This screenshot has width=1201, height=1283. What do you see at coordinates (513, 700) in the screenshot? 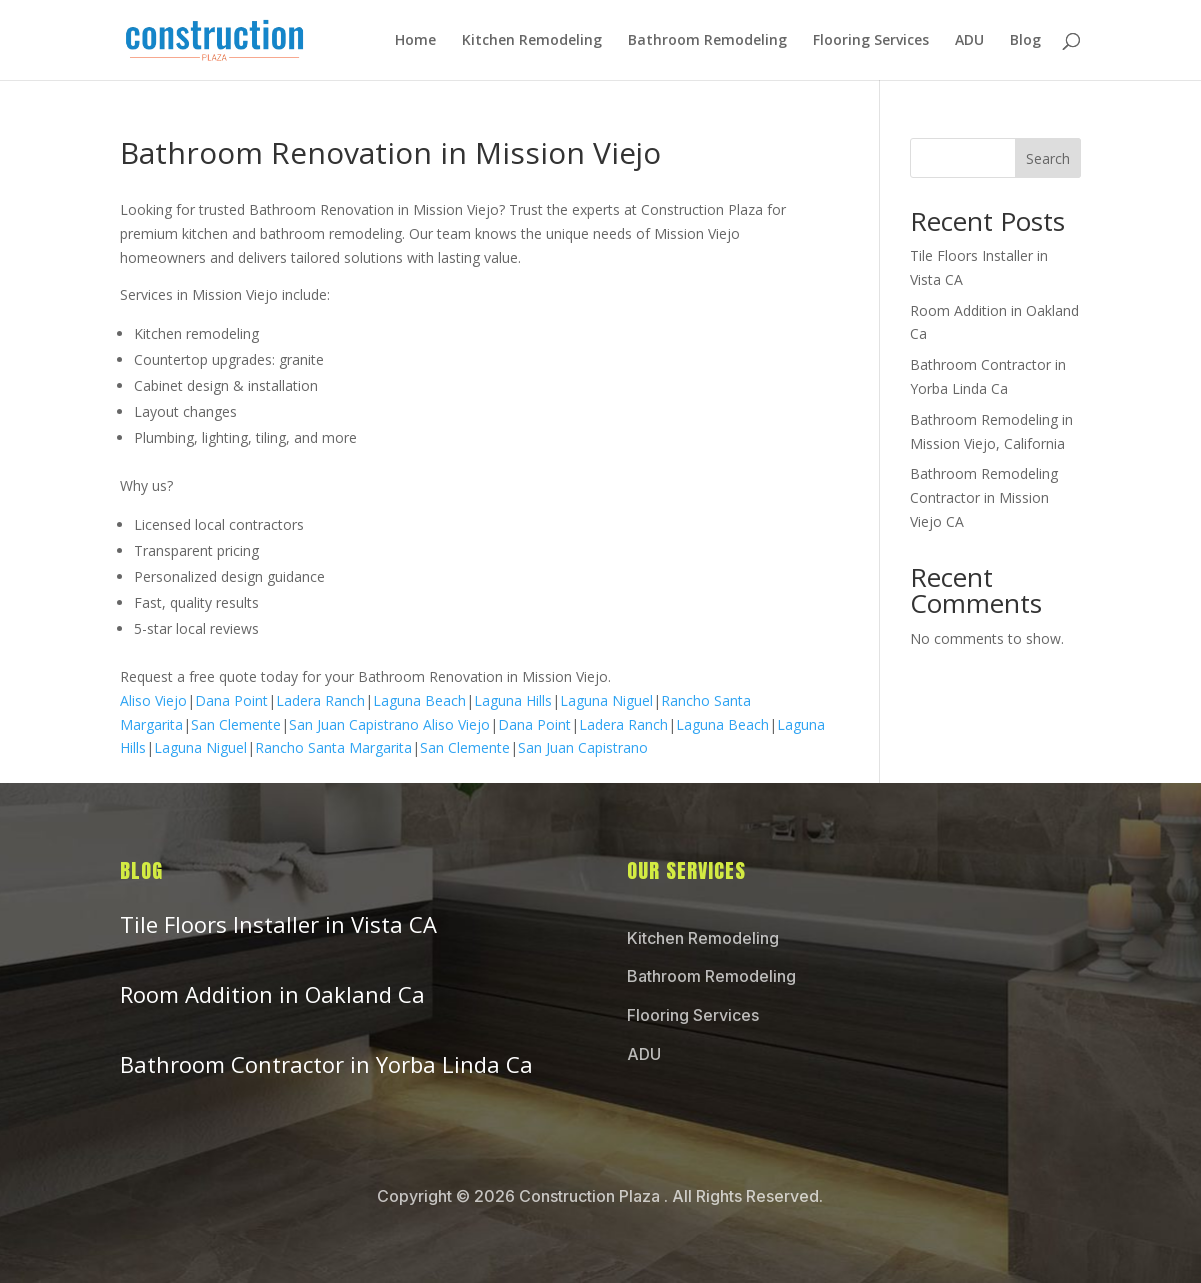
I see `Laguna Hills` at bounding box center [513, 700].